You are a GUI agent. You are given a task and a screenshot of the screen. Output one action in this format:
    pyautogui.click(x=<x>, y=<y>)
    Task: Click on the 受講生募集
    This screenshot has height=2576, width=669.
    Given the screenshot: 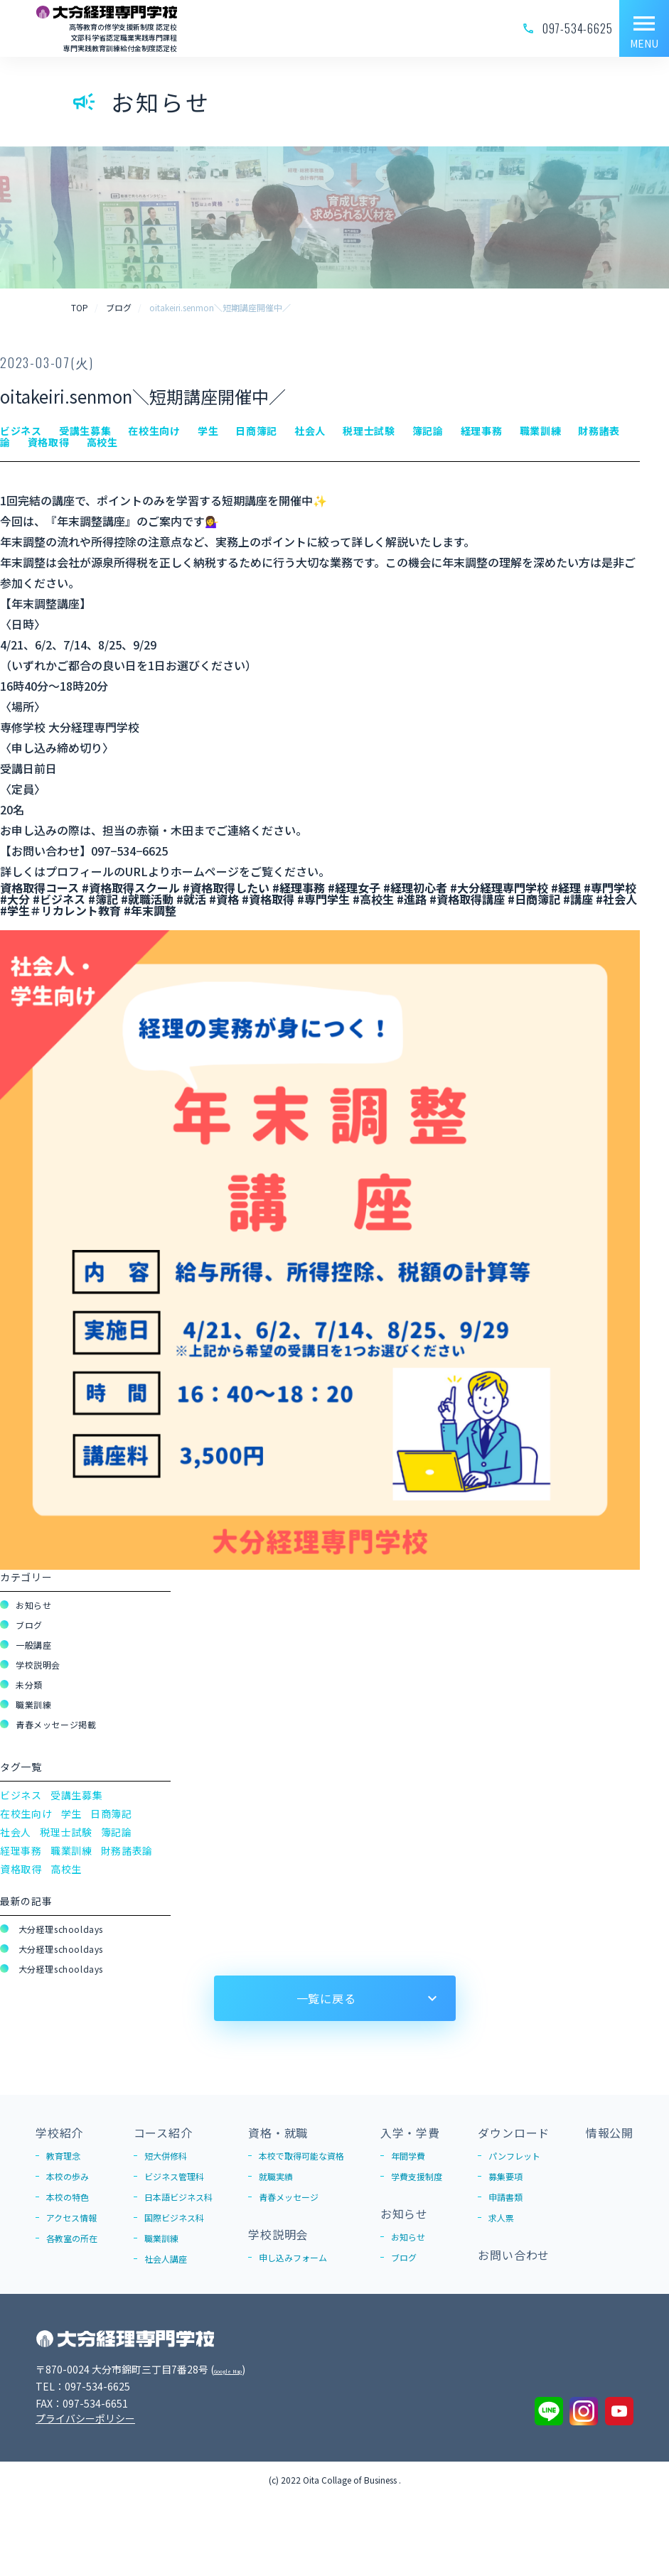 What is the action you would take?
    pyautogui.click(x=76, y=1795)
    